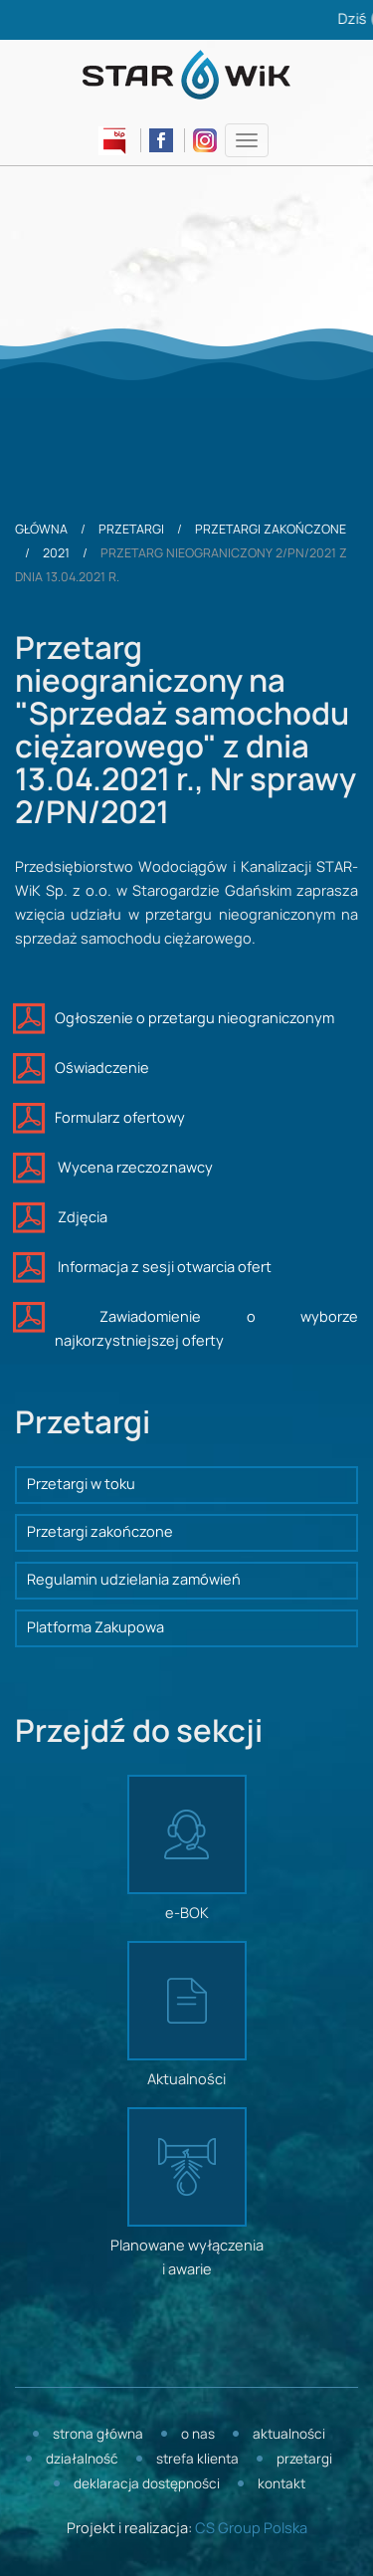  Describe the element at coordinates (41, 530) in the screenshot. I see `Główna` at that location.